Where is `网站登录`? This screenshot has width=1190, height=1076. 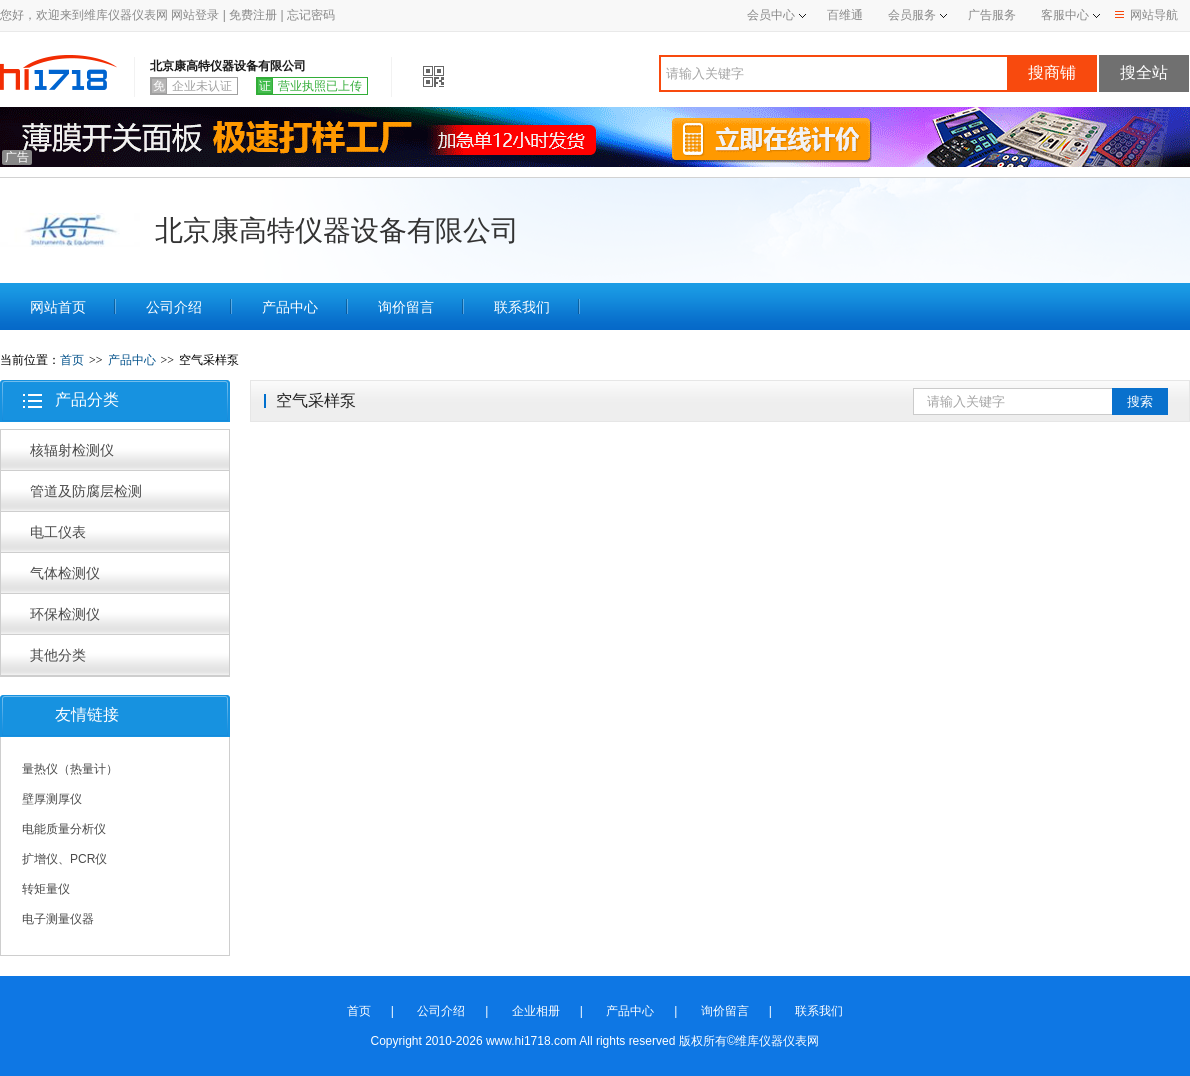 网站登录 is located at coordinates (195, 15).